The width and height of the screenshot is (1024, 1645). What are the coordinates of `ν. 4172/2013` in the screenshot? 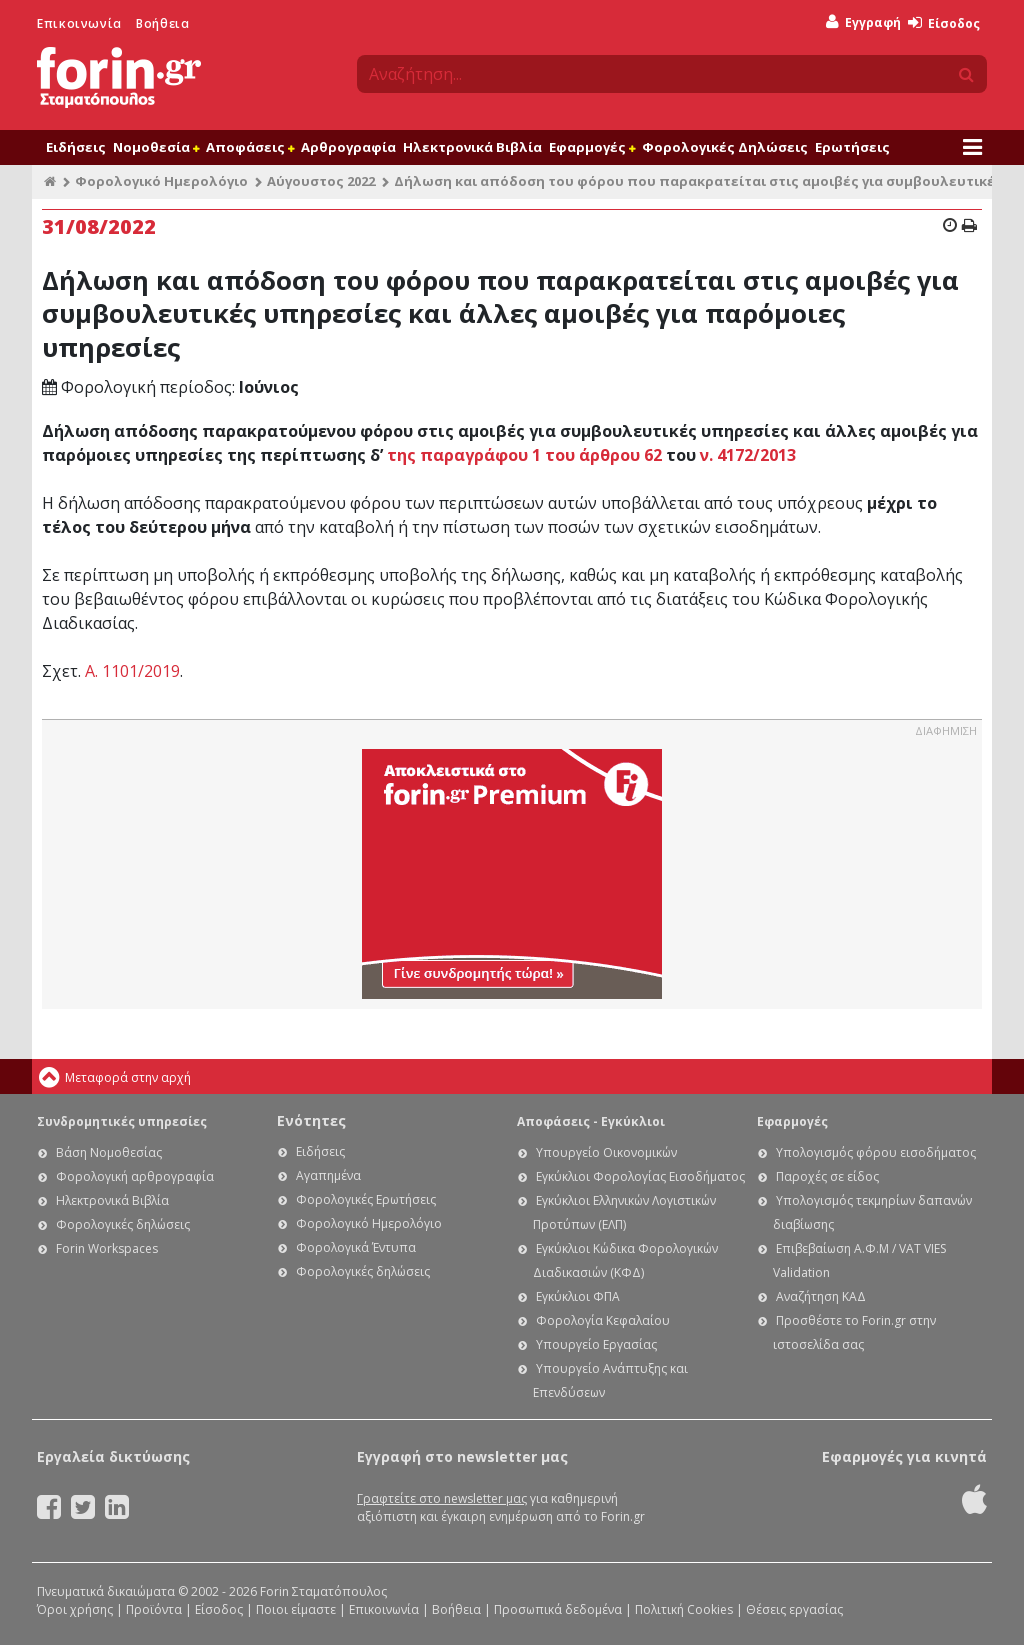 It's located at (748, 455).